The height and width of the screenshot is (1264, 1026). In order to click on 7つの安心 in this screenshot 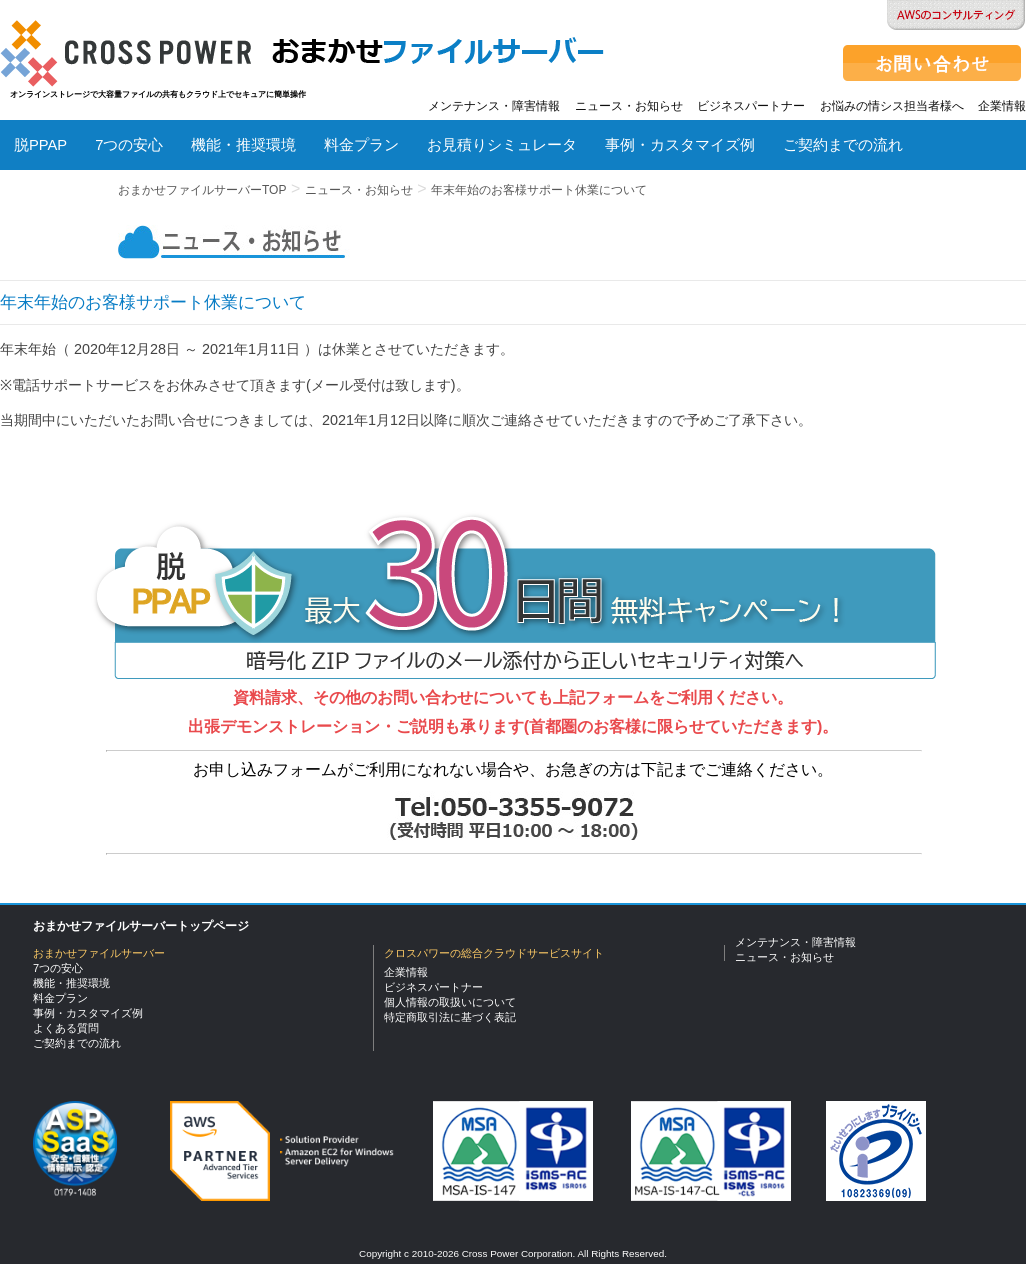, I will do `click(129, 145)`.